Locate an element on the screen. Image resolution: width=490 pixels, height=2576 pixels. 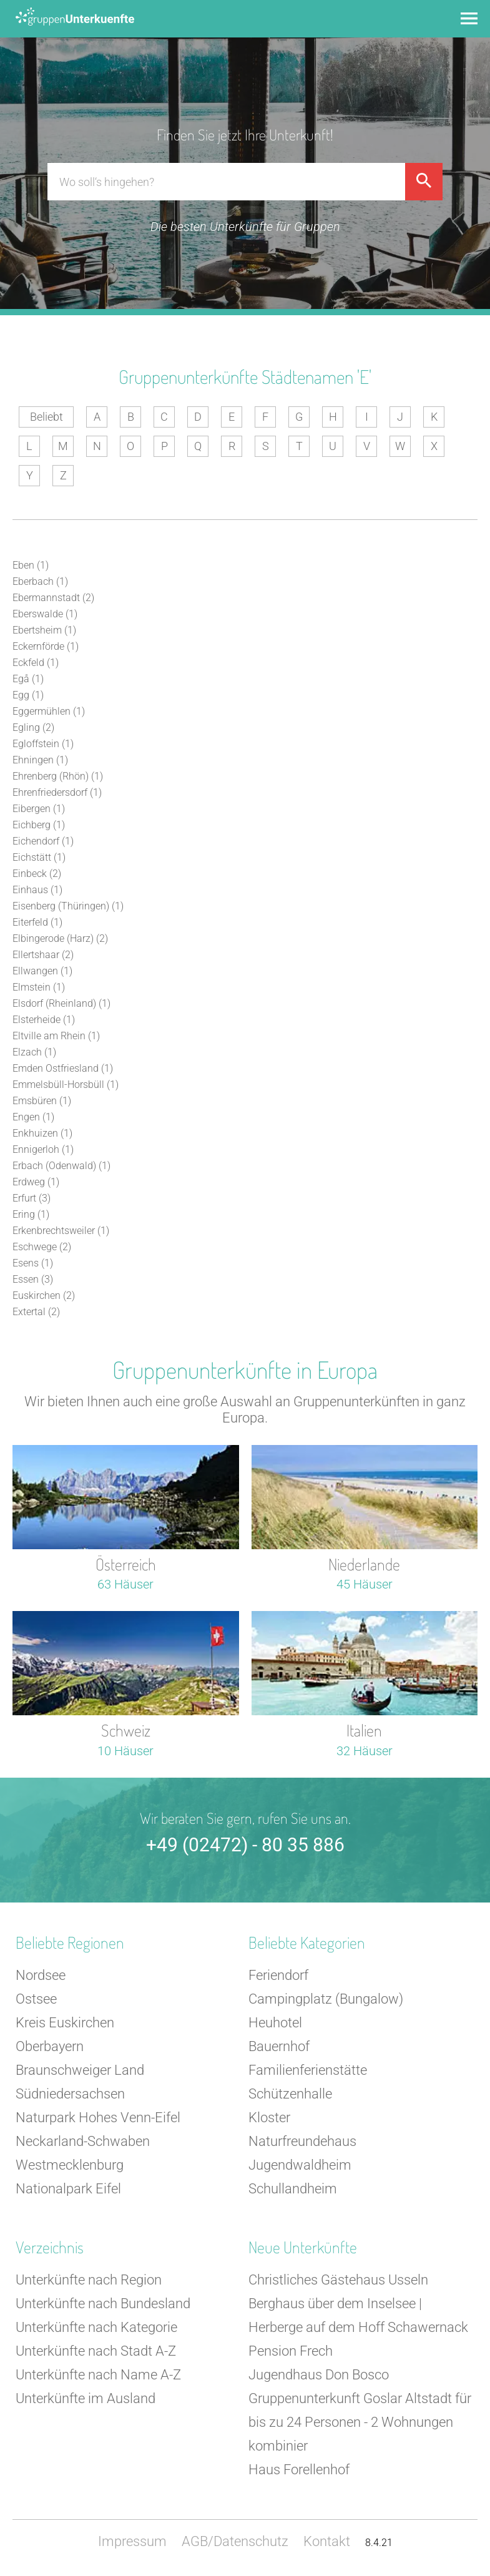
Eberswalde (1) is located at coordinates (44, 614).